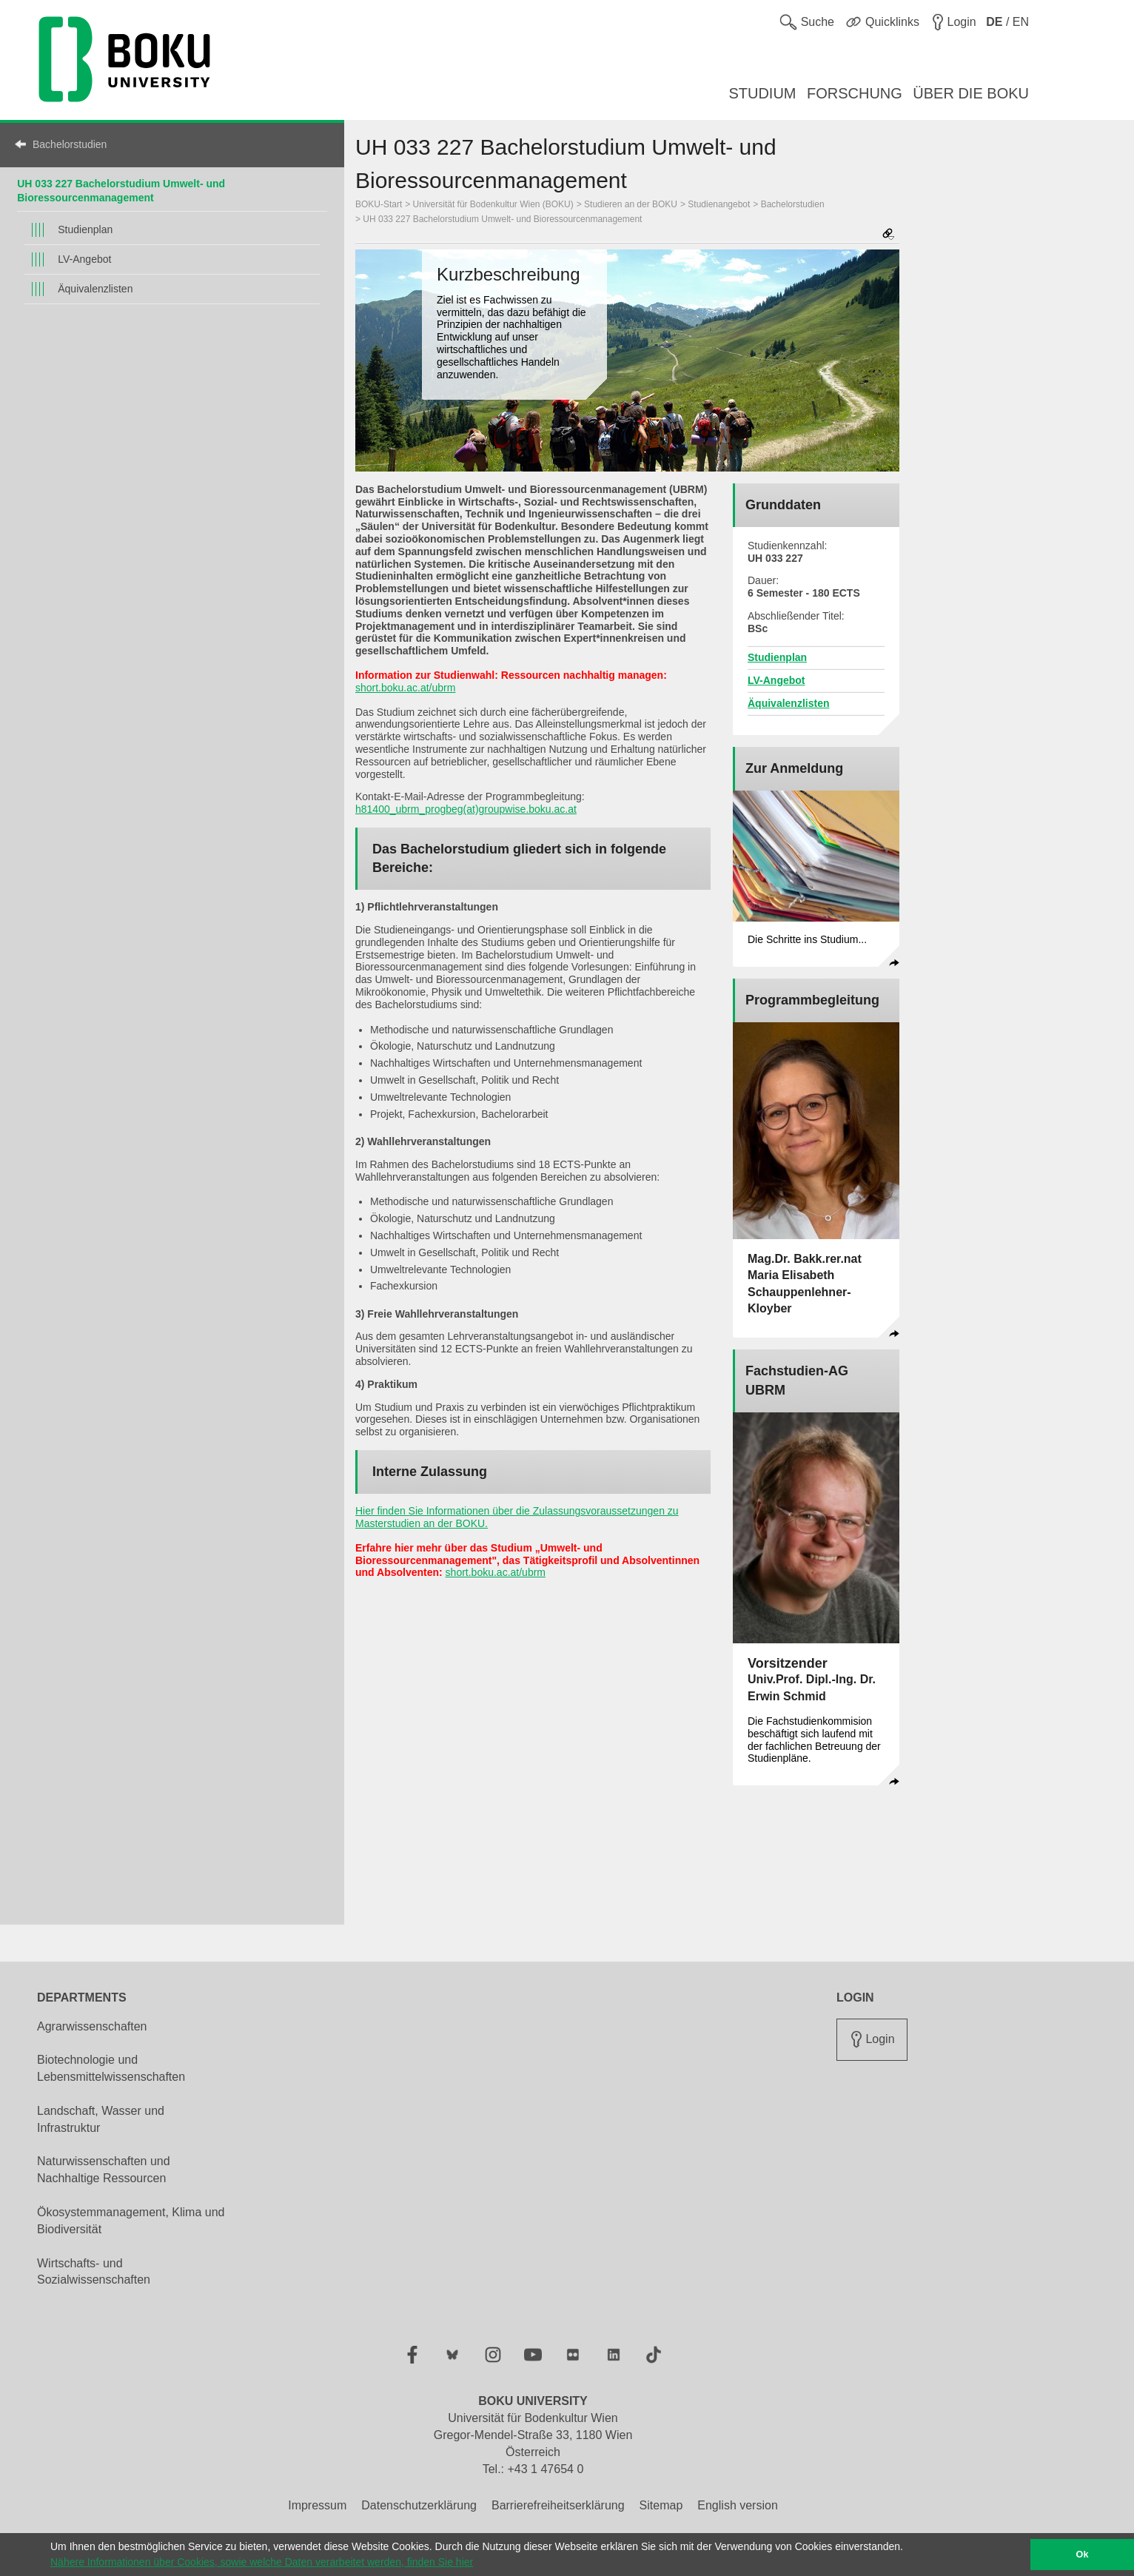  I want to click on English version, so click(737, 2505).